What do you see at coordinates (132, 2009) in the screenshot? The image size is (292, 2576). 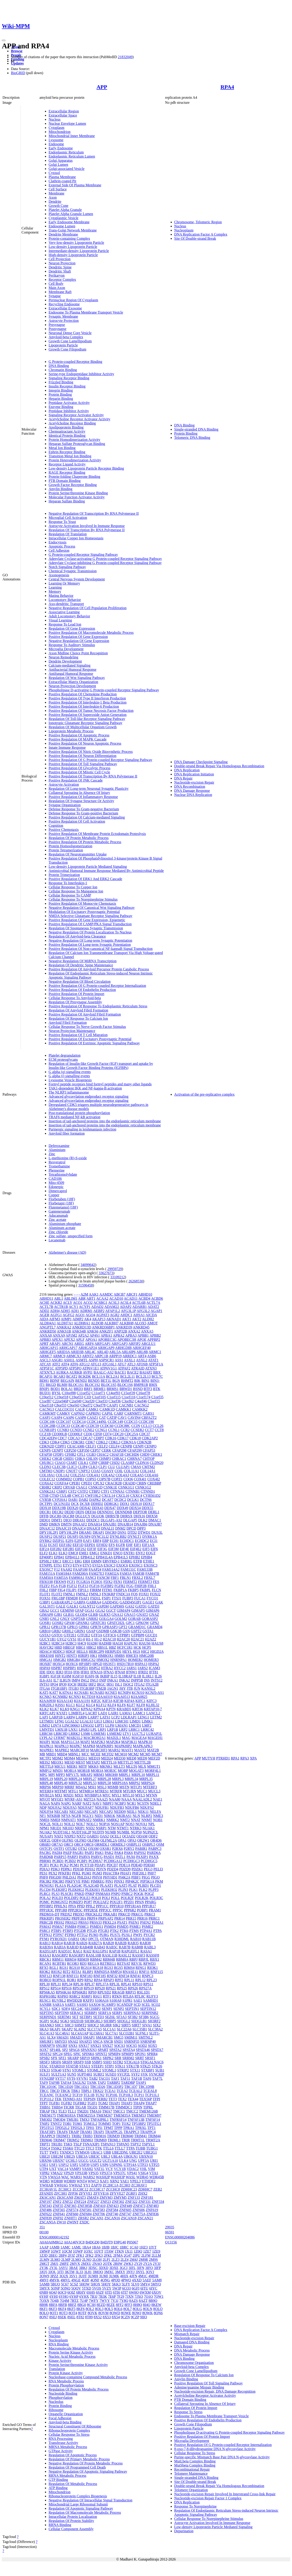 I see `SEPTIN1` at bounding box center [132, 2009].